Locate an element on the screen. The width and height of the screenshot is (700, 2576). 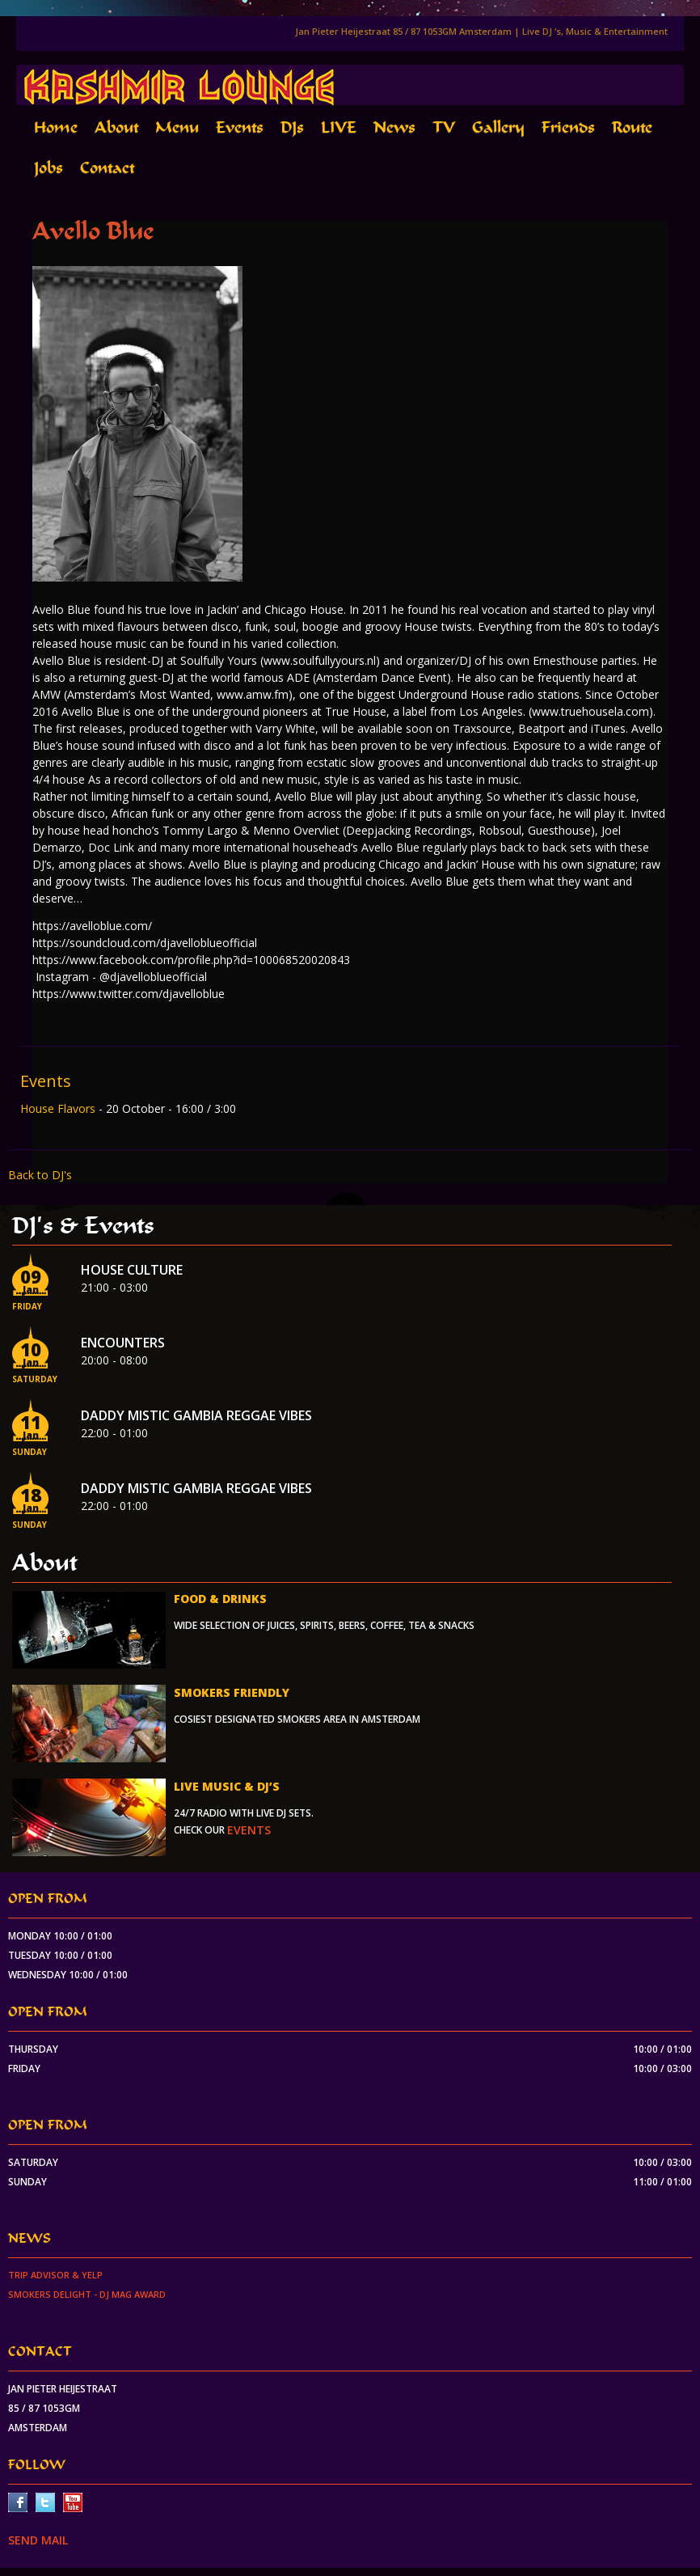
Contact is located at coordinates (107, 168).